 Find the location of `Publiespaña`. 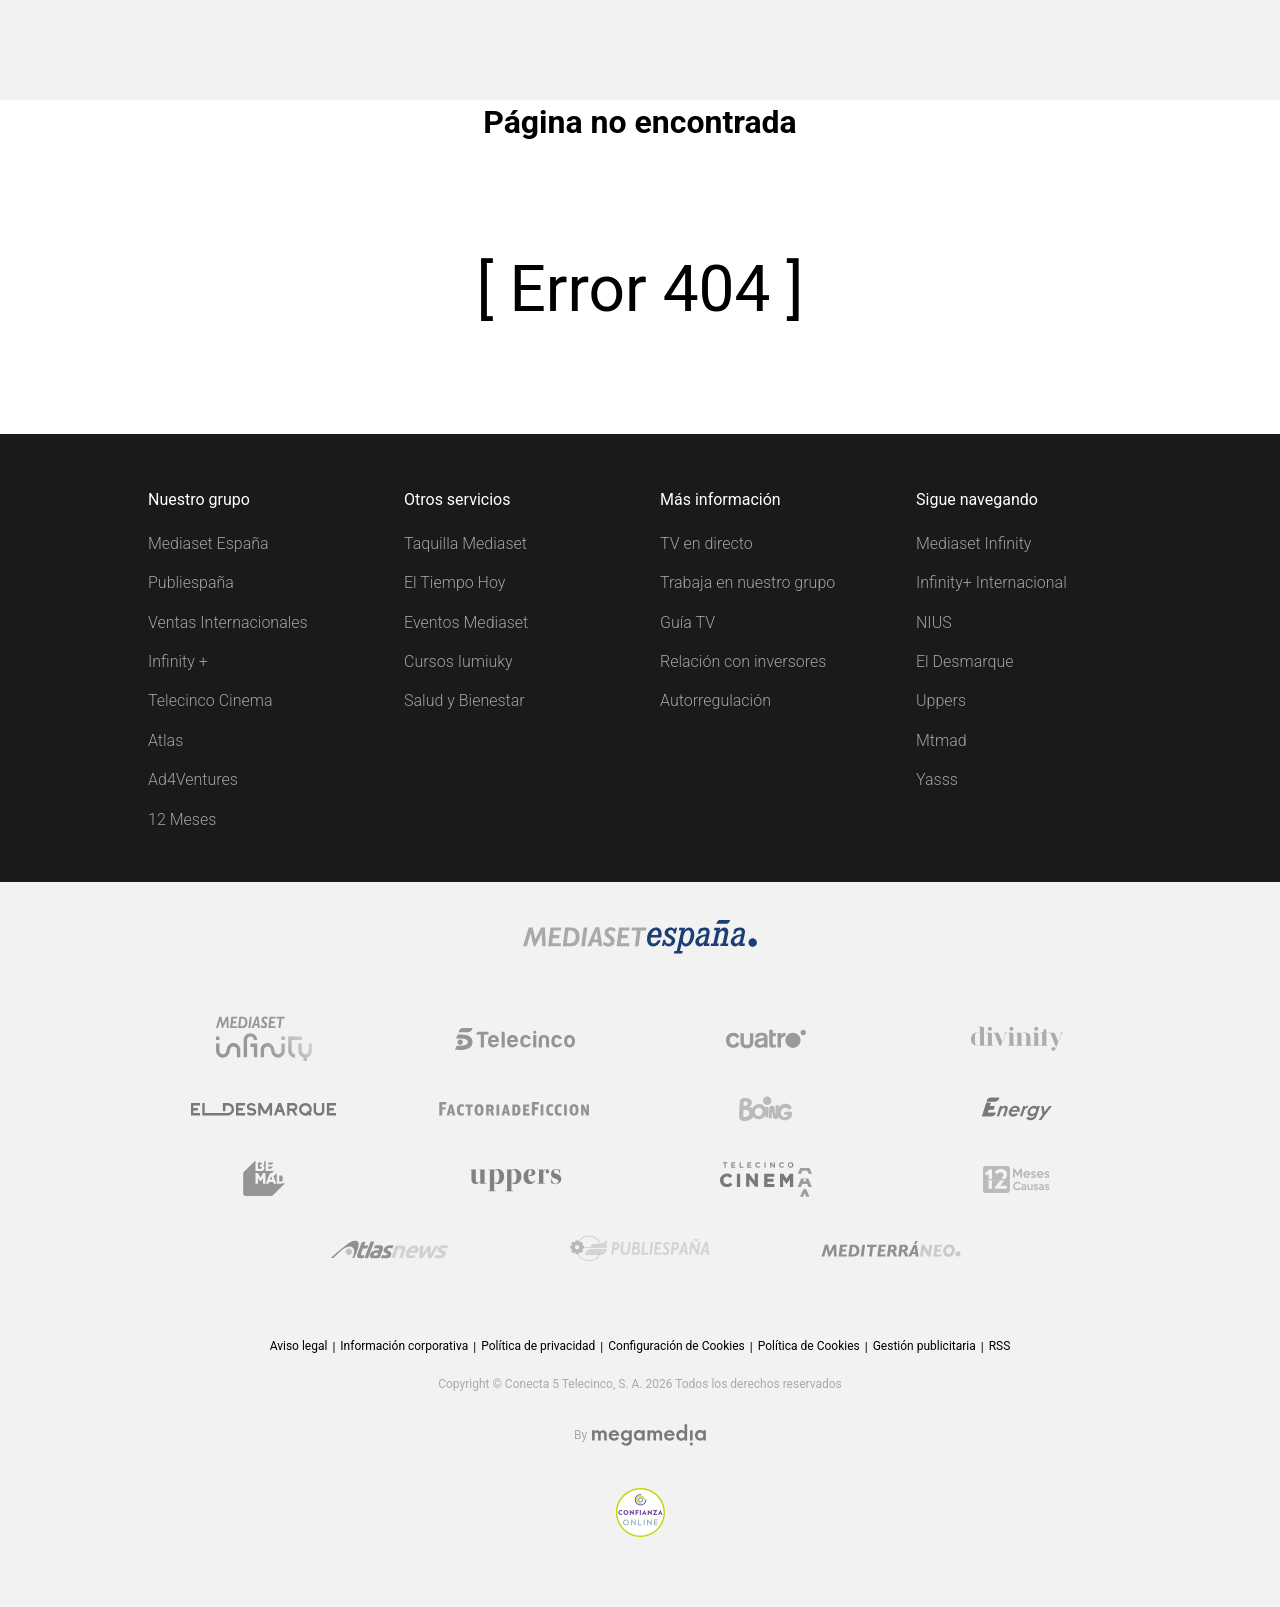

Publiespaña is located at coordinates (191, 582).